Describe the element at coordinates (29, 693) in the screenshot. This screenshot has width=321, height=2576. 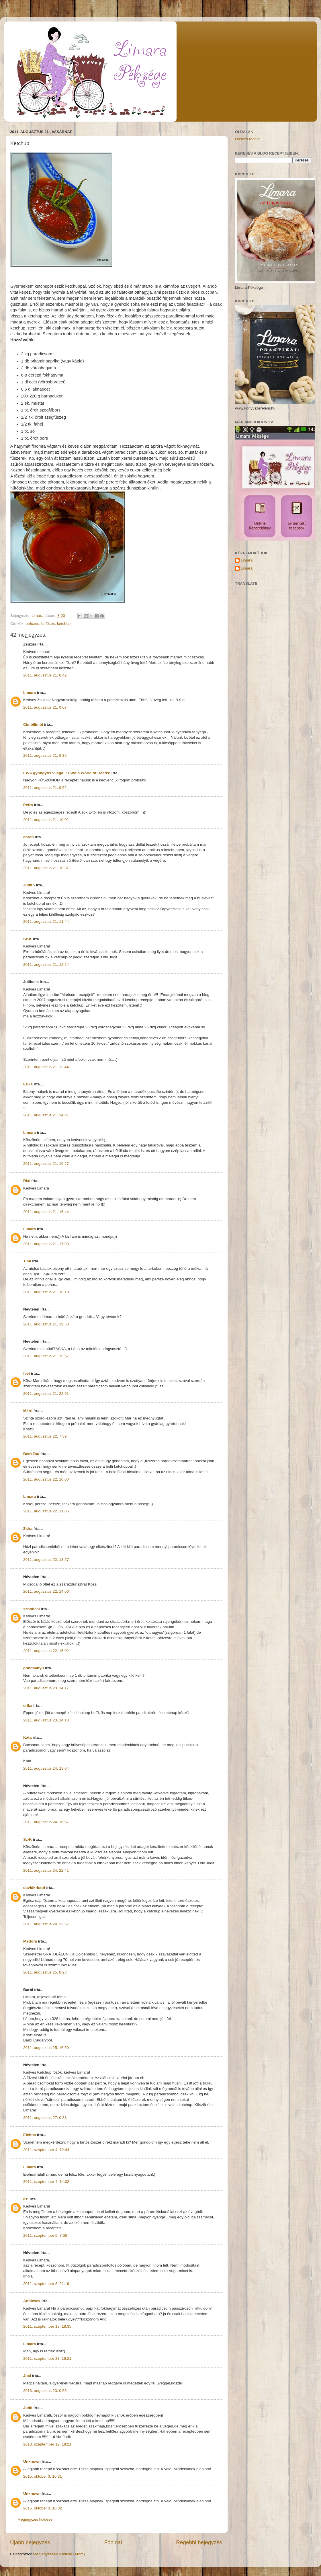
I see `Limara` at that location.